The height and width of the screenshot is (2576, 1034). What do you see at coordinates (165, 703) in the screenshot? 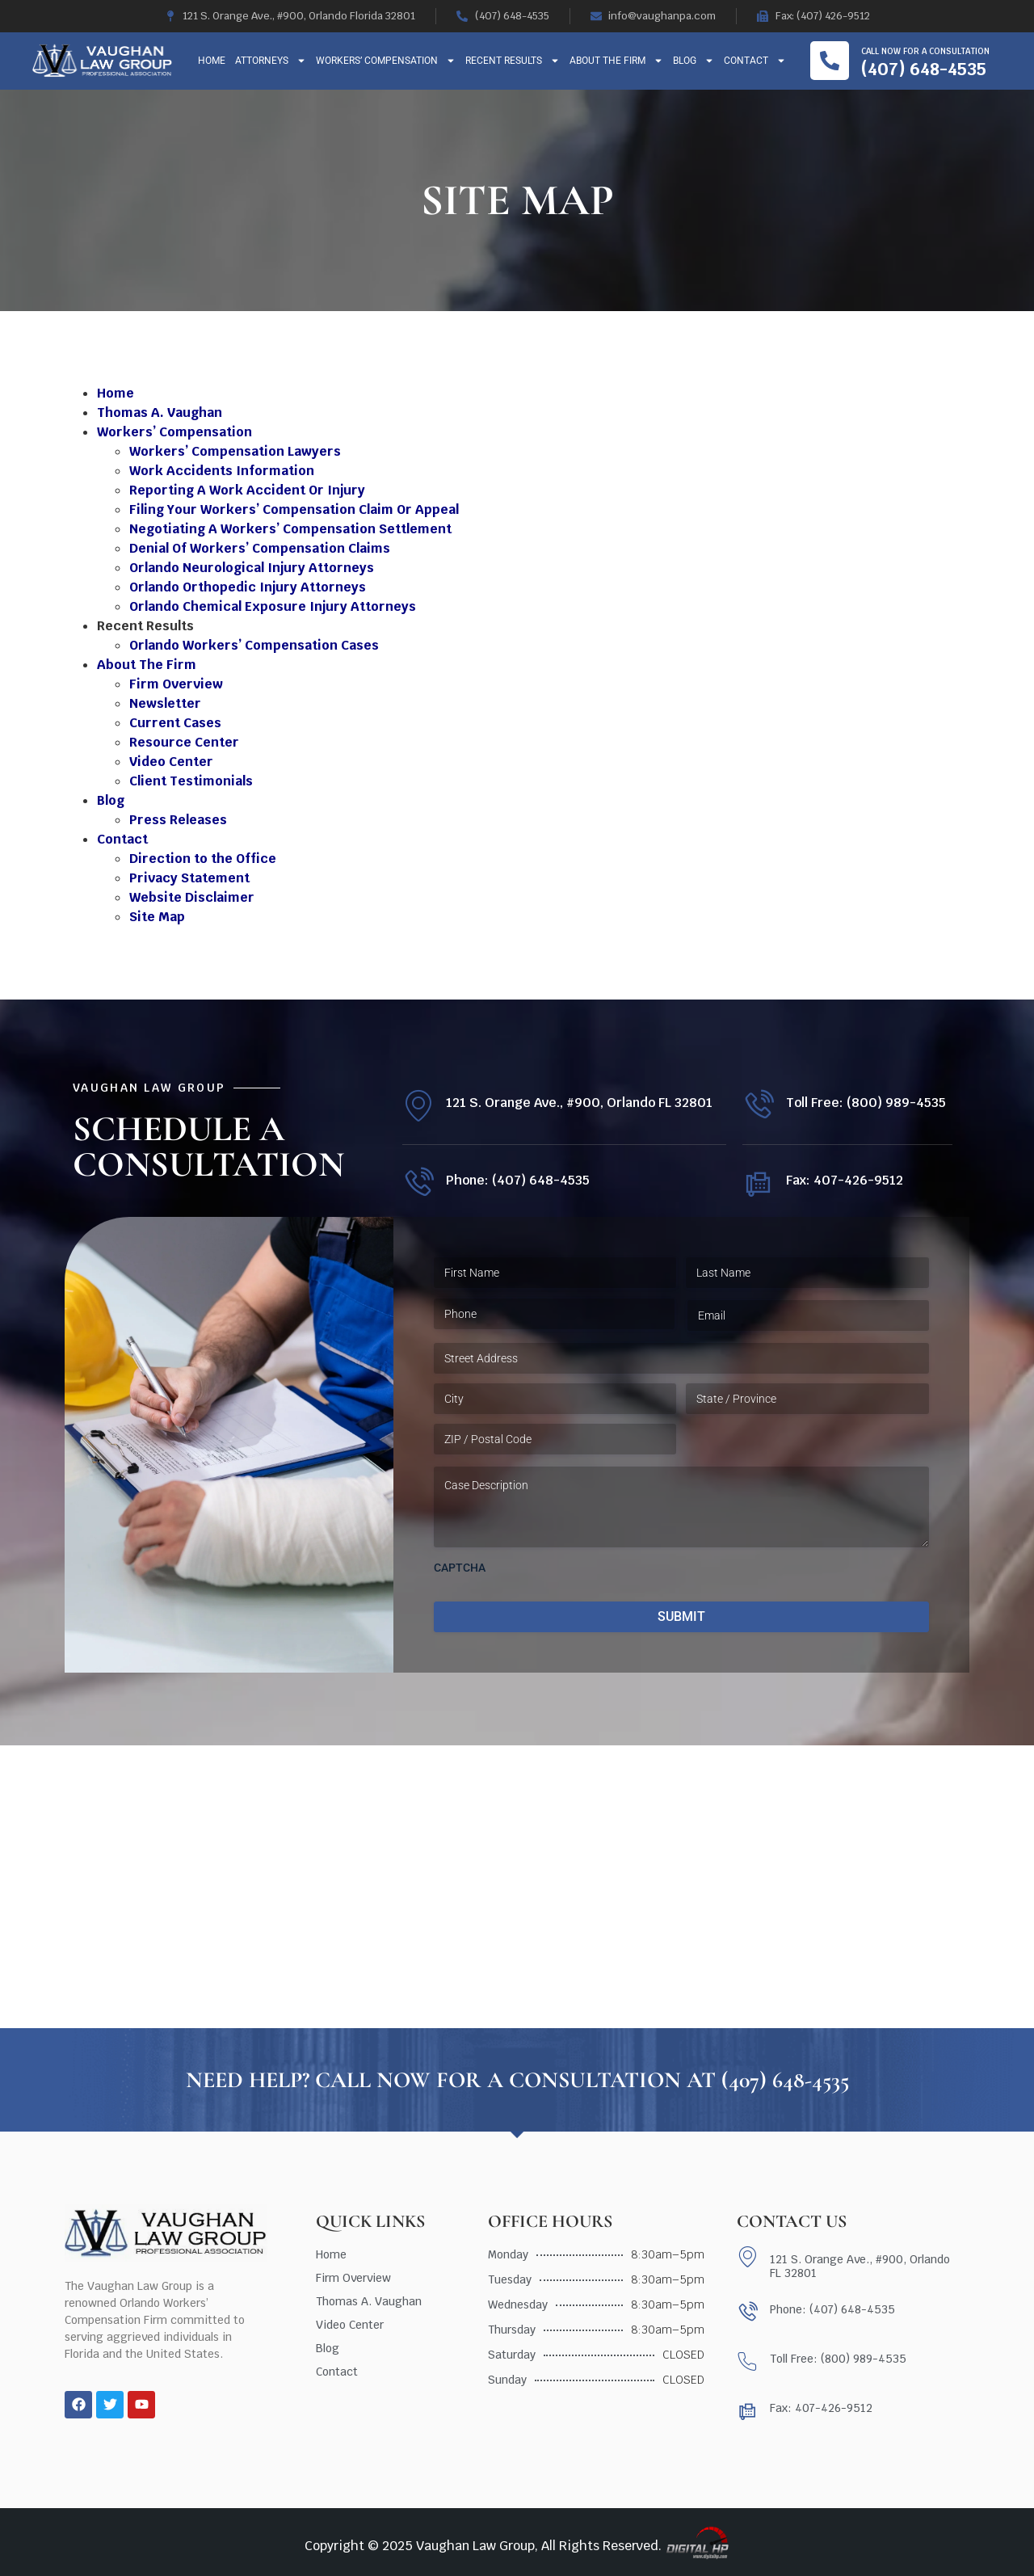
I see `Newsletter` at bounding box center [165, 703].